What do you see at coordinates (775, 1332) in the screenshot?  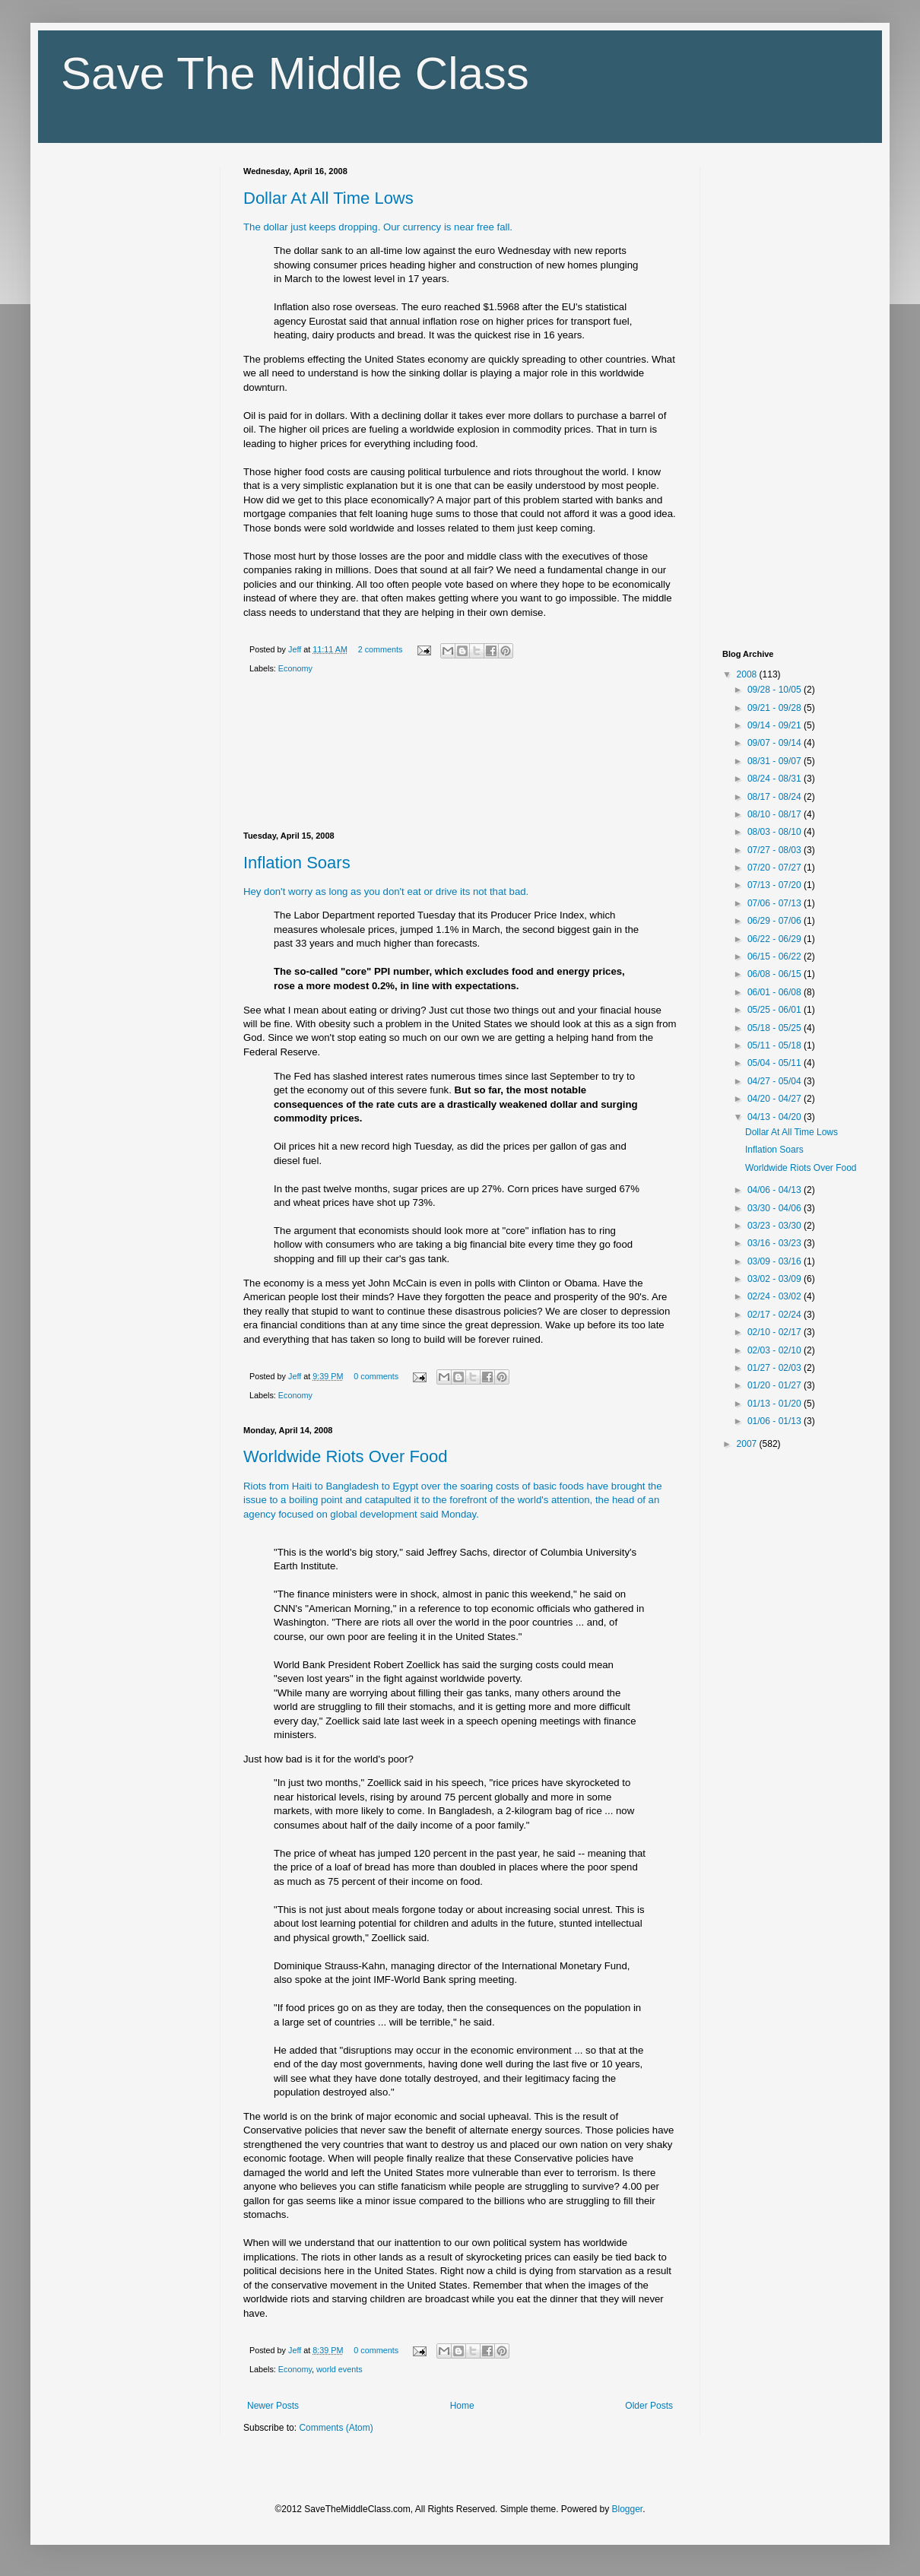 I see `02/10 - 02/17` at bounding box center [775, 1332].